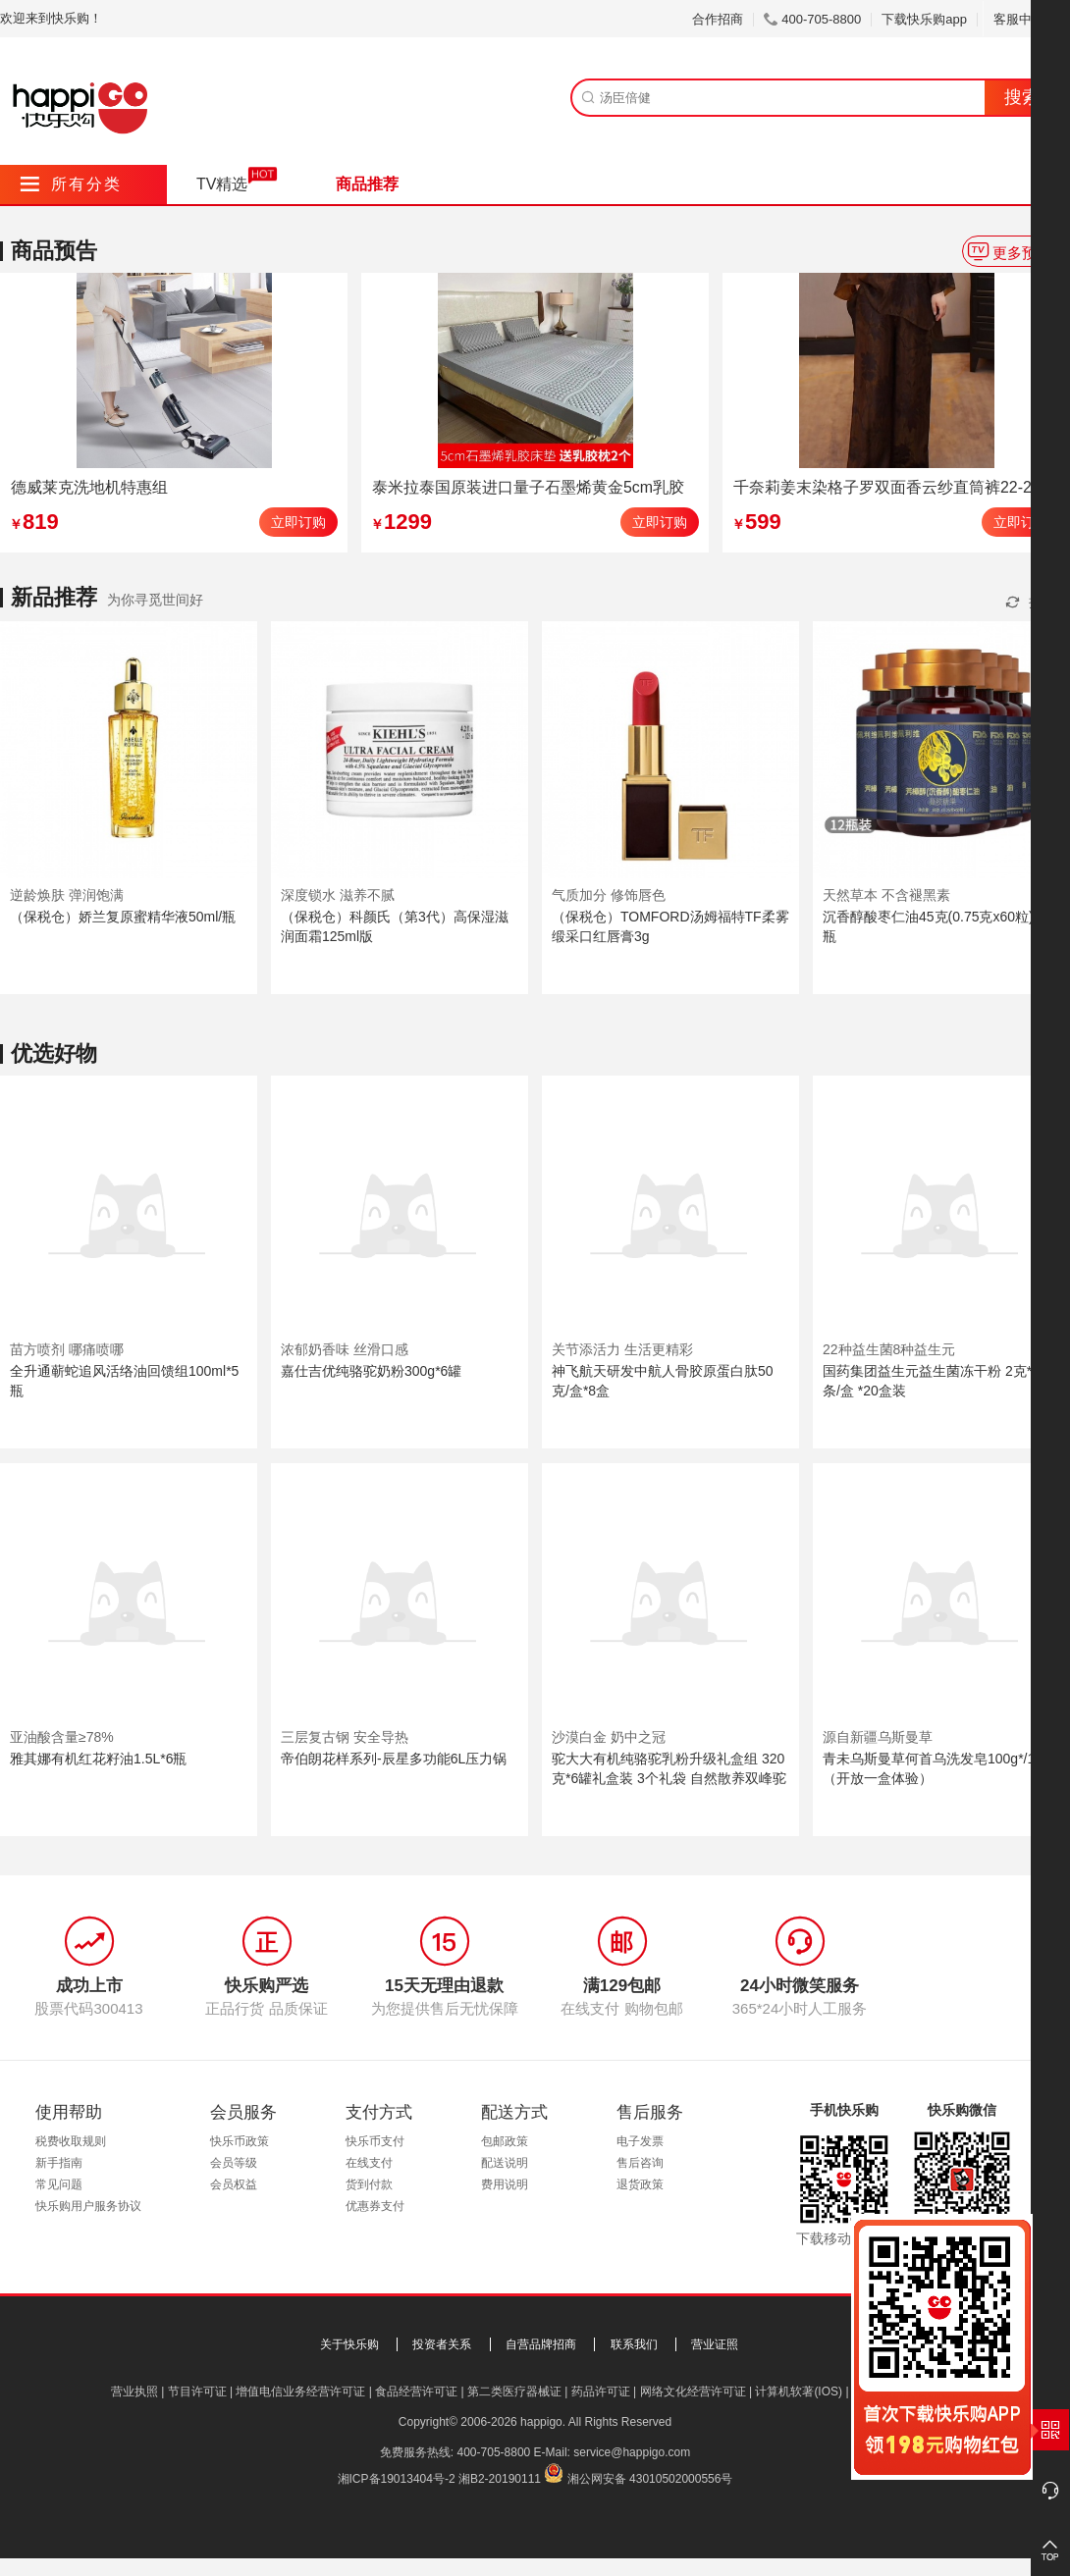 The height and width of the screenshot is (2576, 1070). What do you see at coordinates (441, 2344) in the screenshot?
I see `投资者关系` at bounding box center [441, 2344].